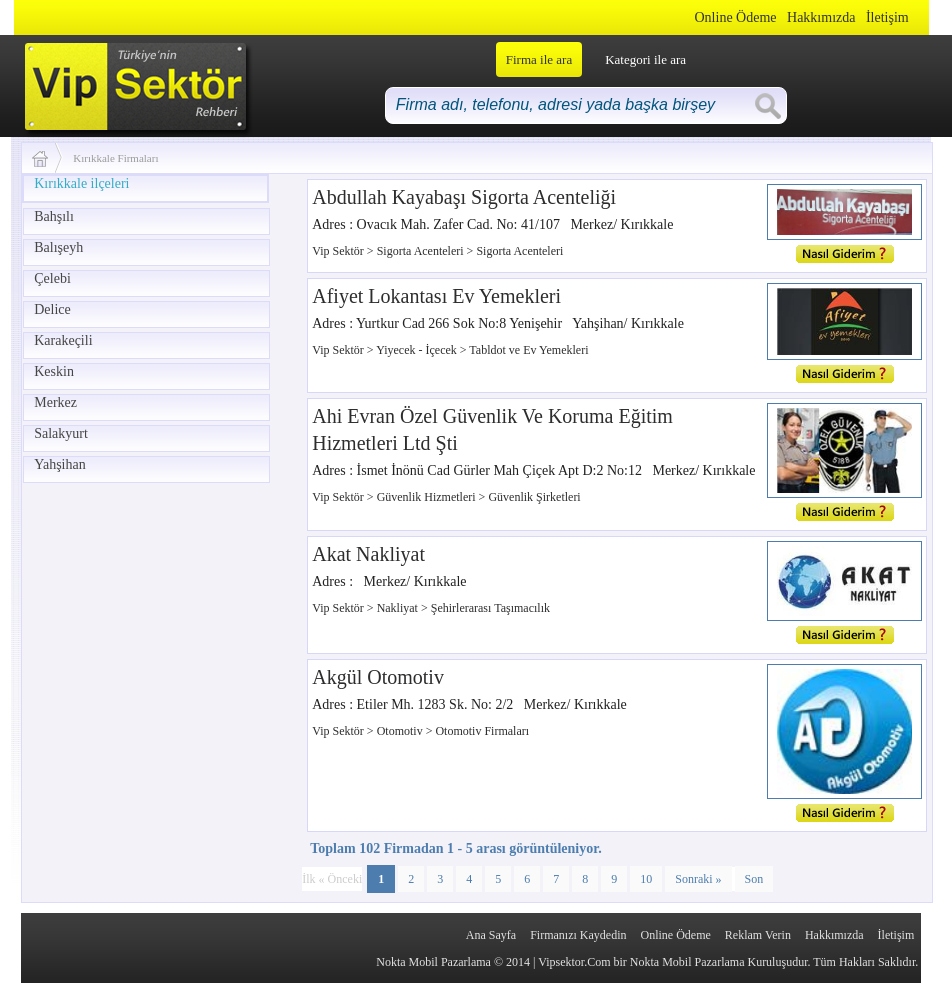 This screenshot has height=983, width=952. I want to click on Merkez, so click(55, 402).